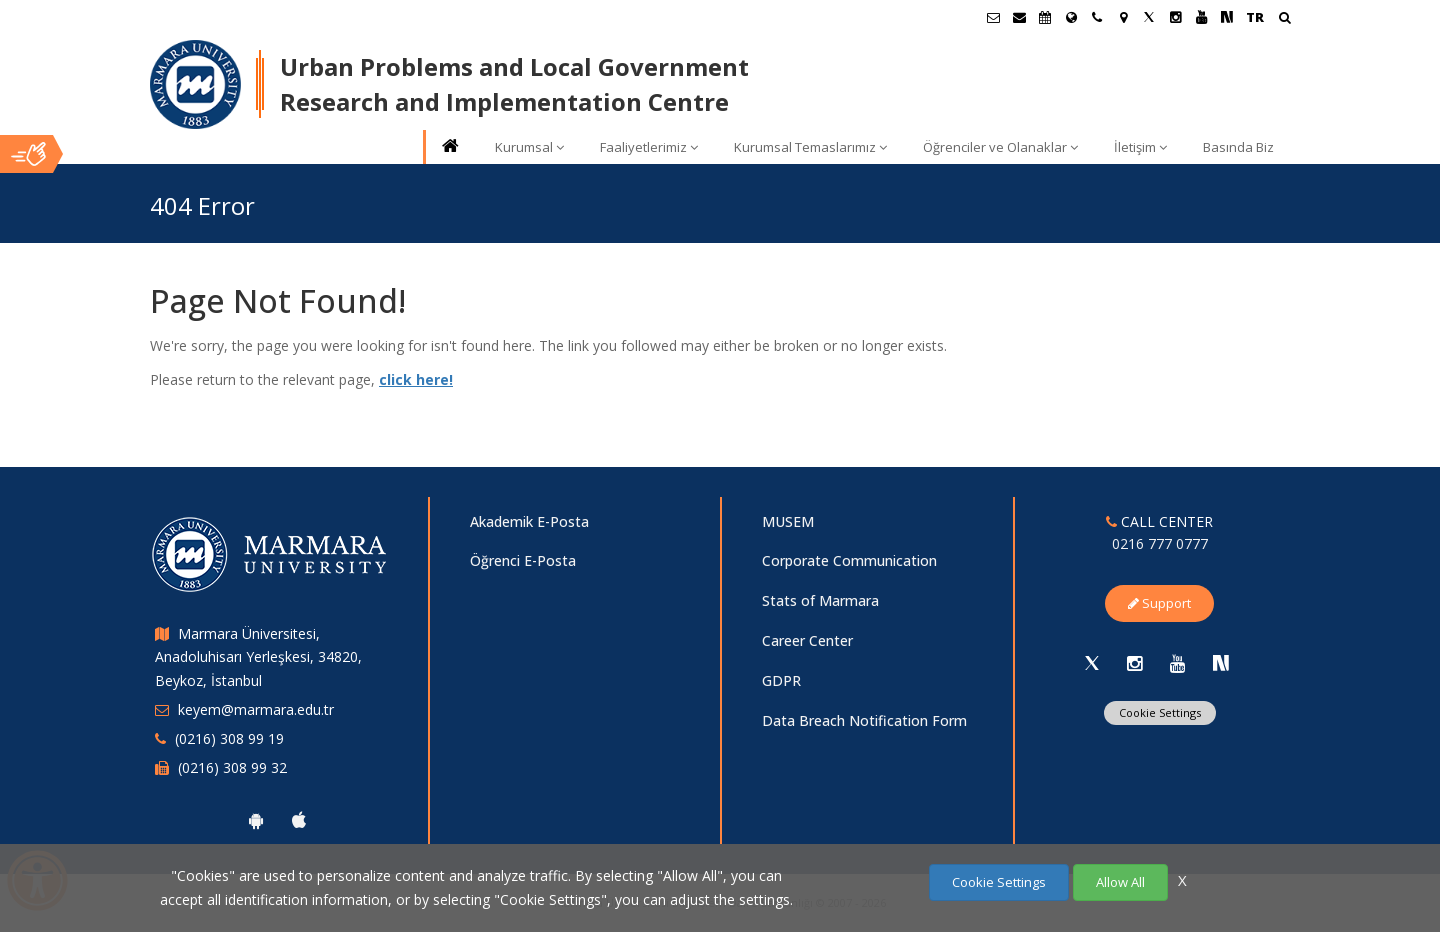  I want to click on [İletişim], so click(1097, 17).